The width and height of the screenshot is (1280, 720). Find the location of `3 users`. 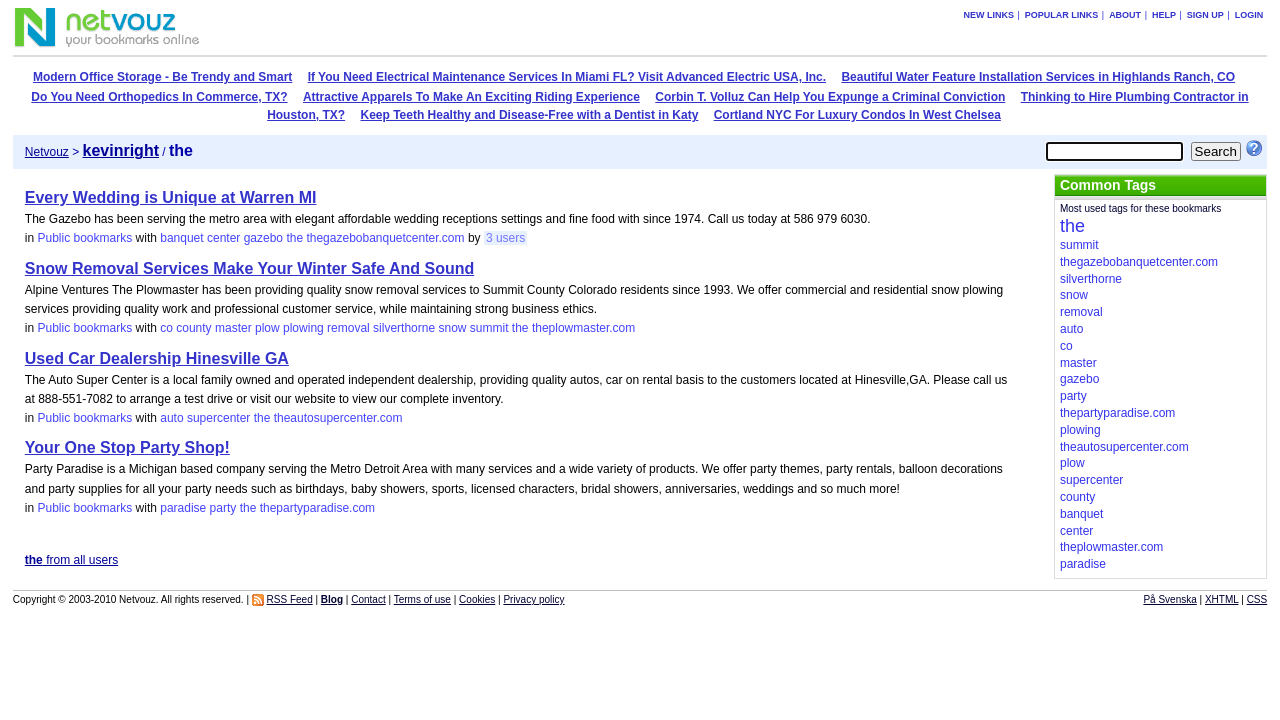

3 users is located at coordinates (505, 238).